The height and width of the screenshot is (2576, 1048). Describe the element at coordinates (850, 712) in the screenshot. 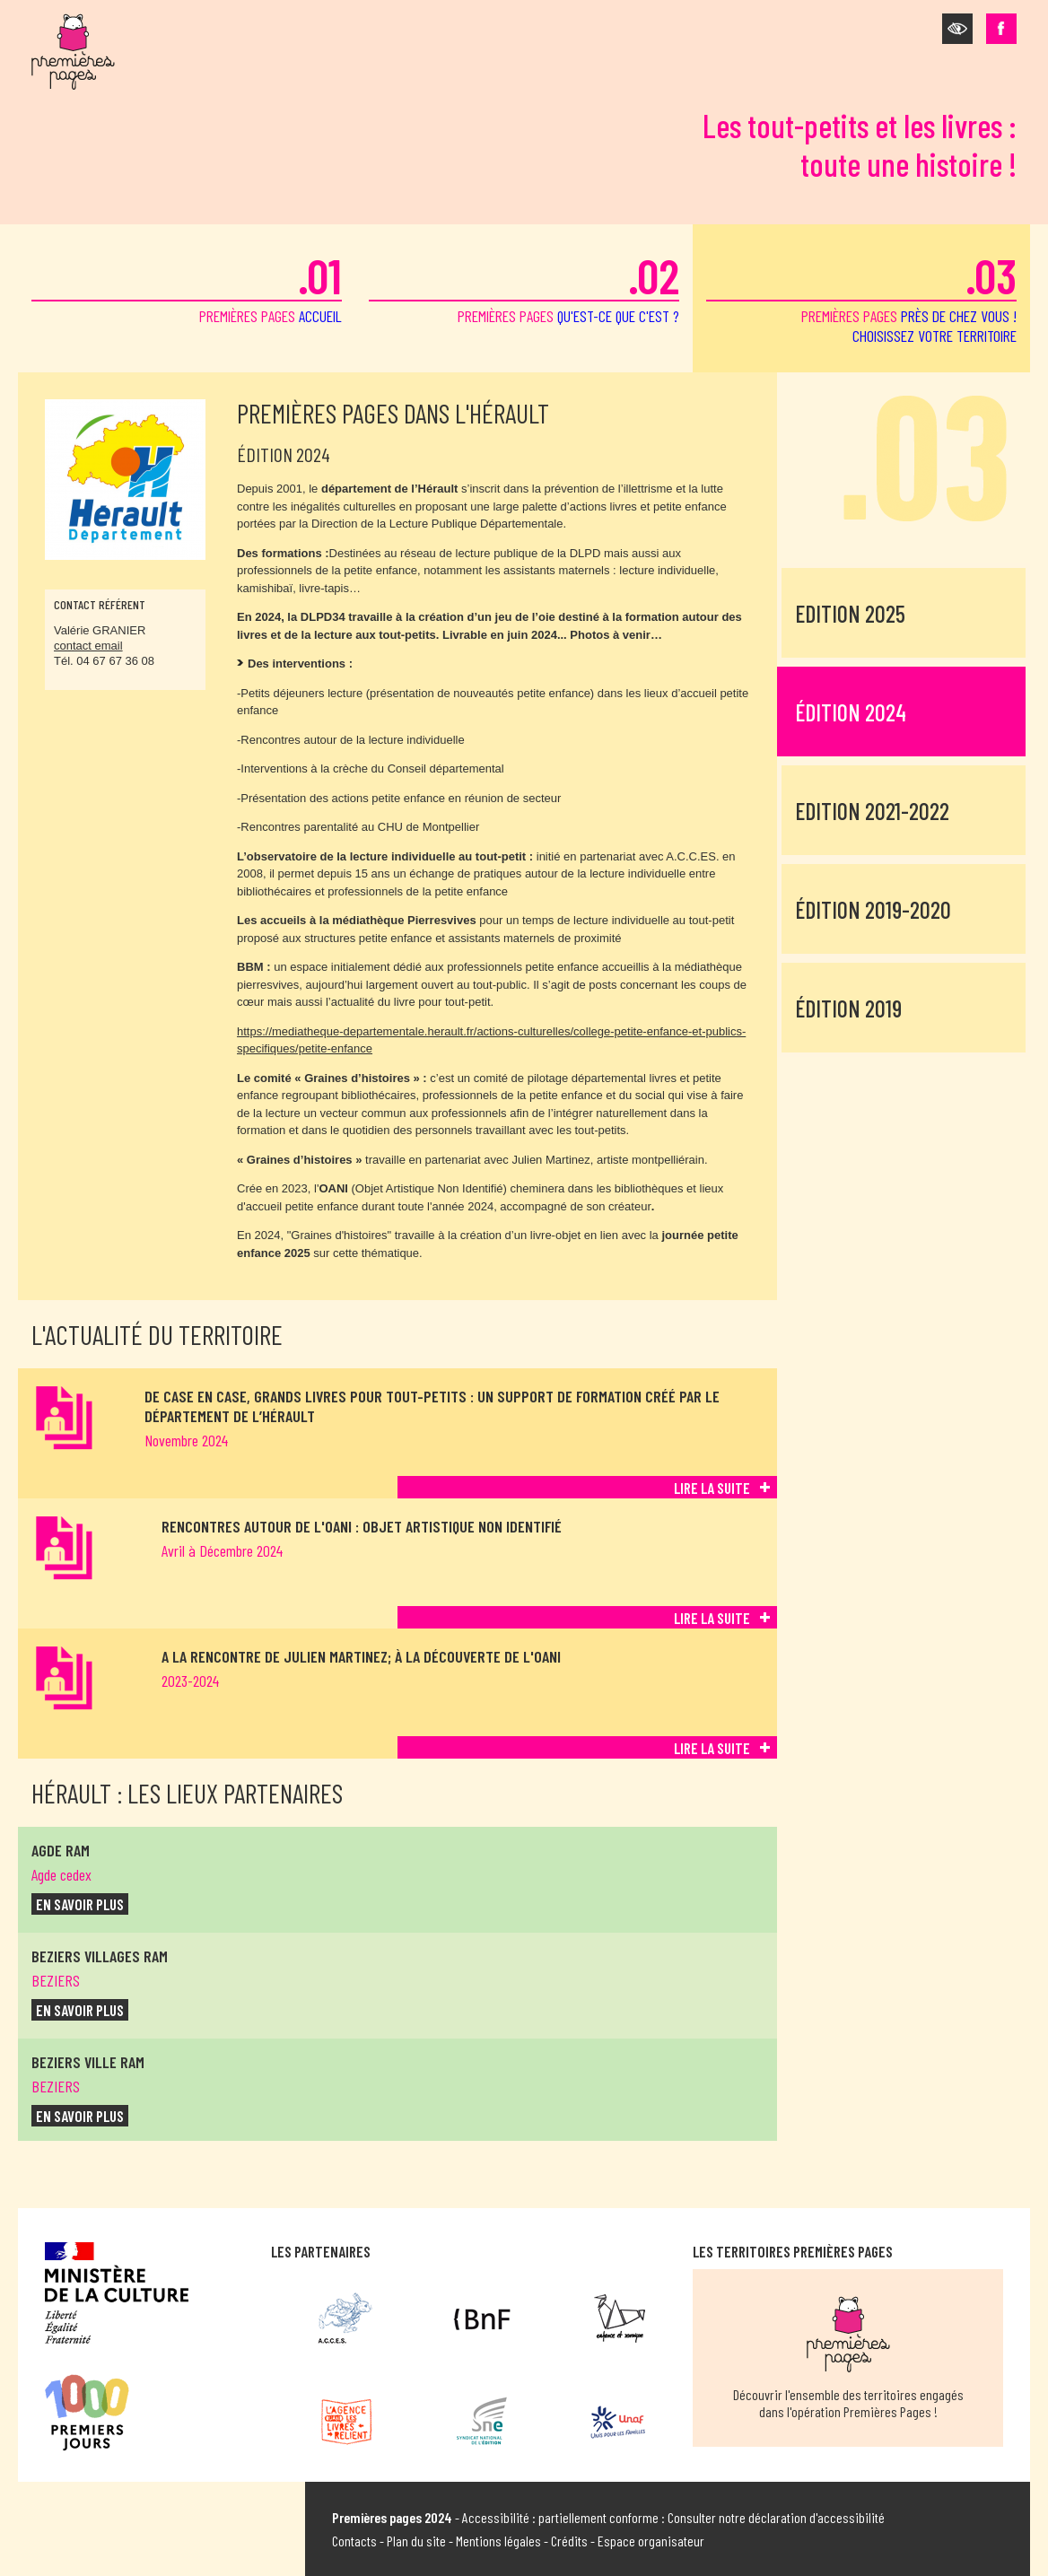

I see `Édition 2024` at that location.